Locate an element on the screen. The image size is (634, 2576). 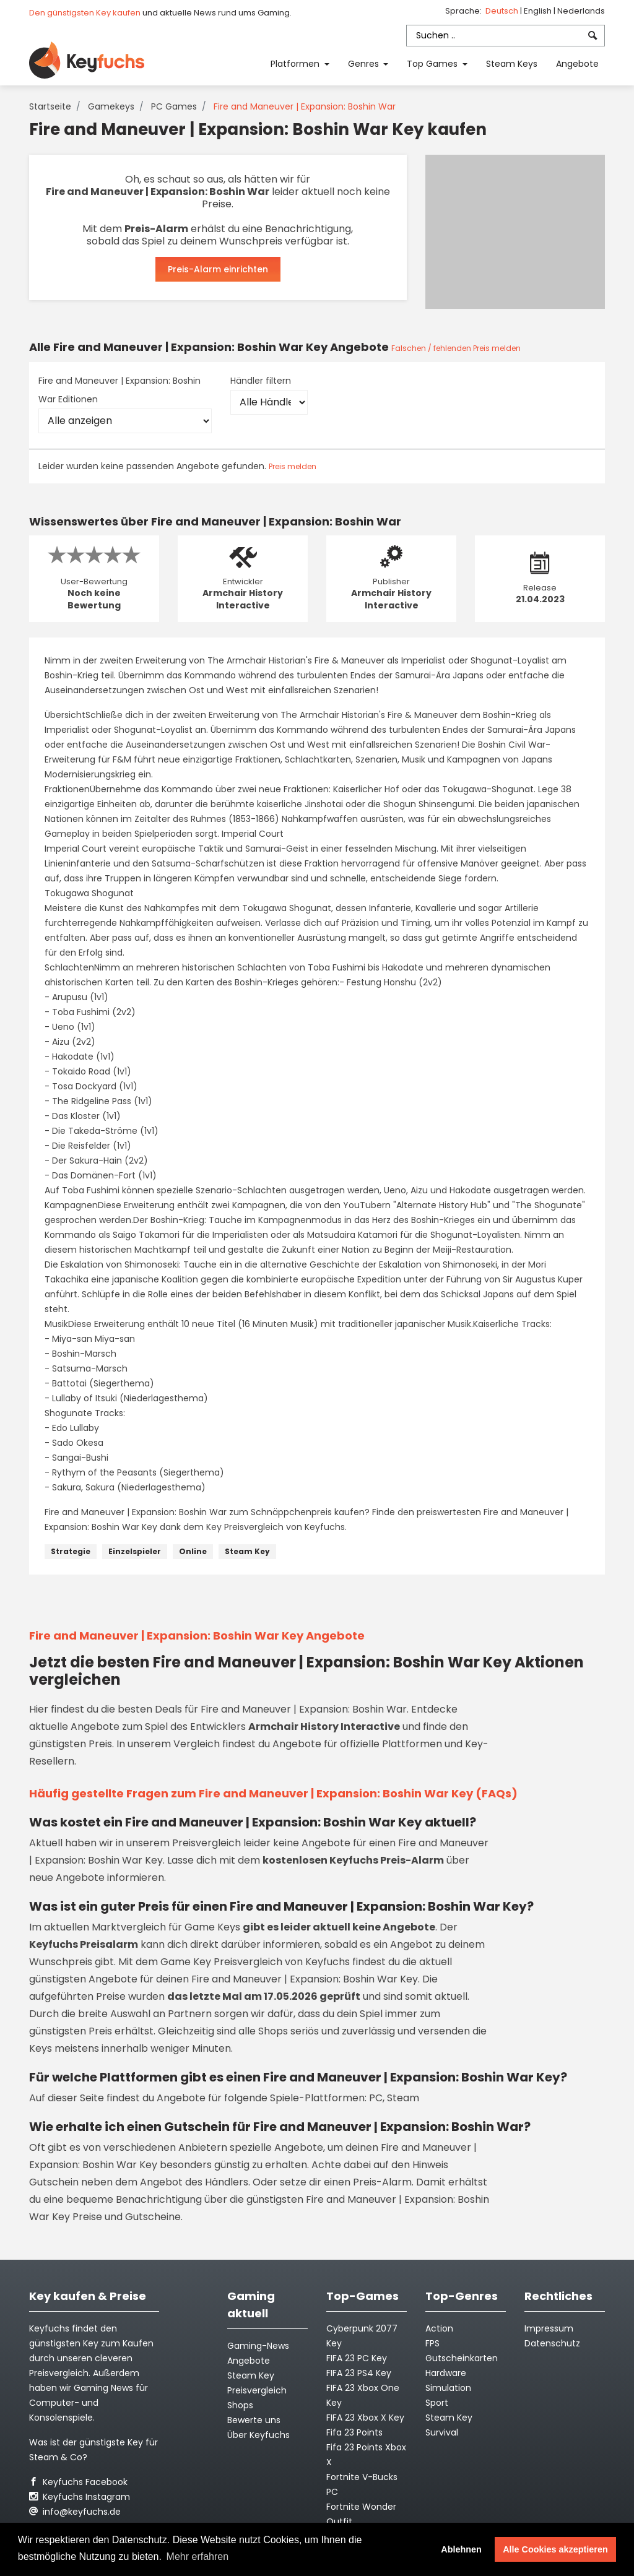
Platformen [button] is located at coordinates (296, 64).